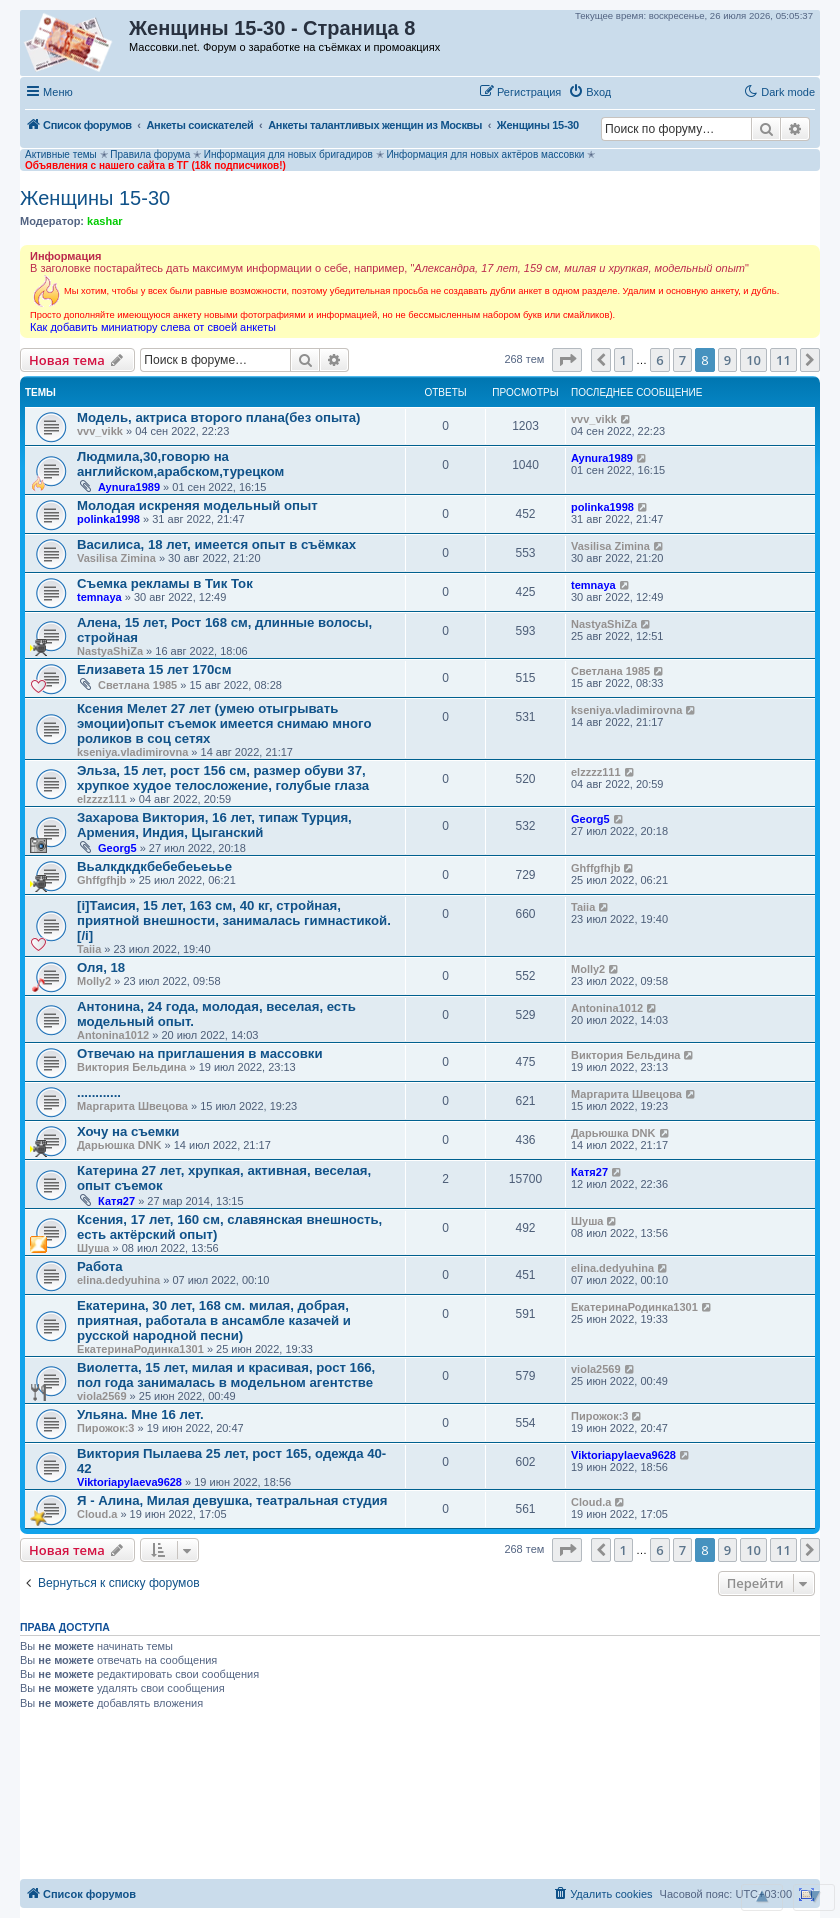  Describe the element at coordinates (94, 981) in the screenshot. I see `Molly2` at that location.